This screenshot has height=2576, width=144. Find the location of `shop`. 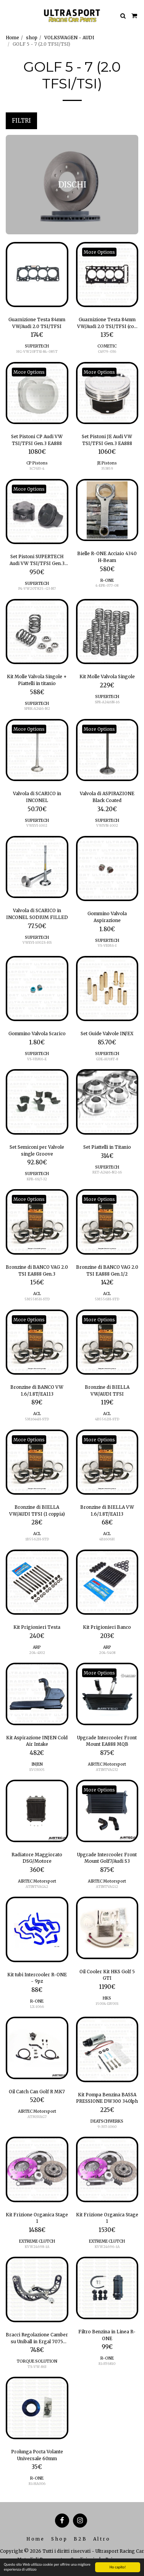

shop is located at coordinates (31, 37).